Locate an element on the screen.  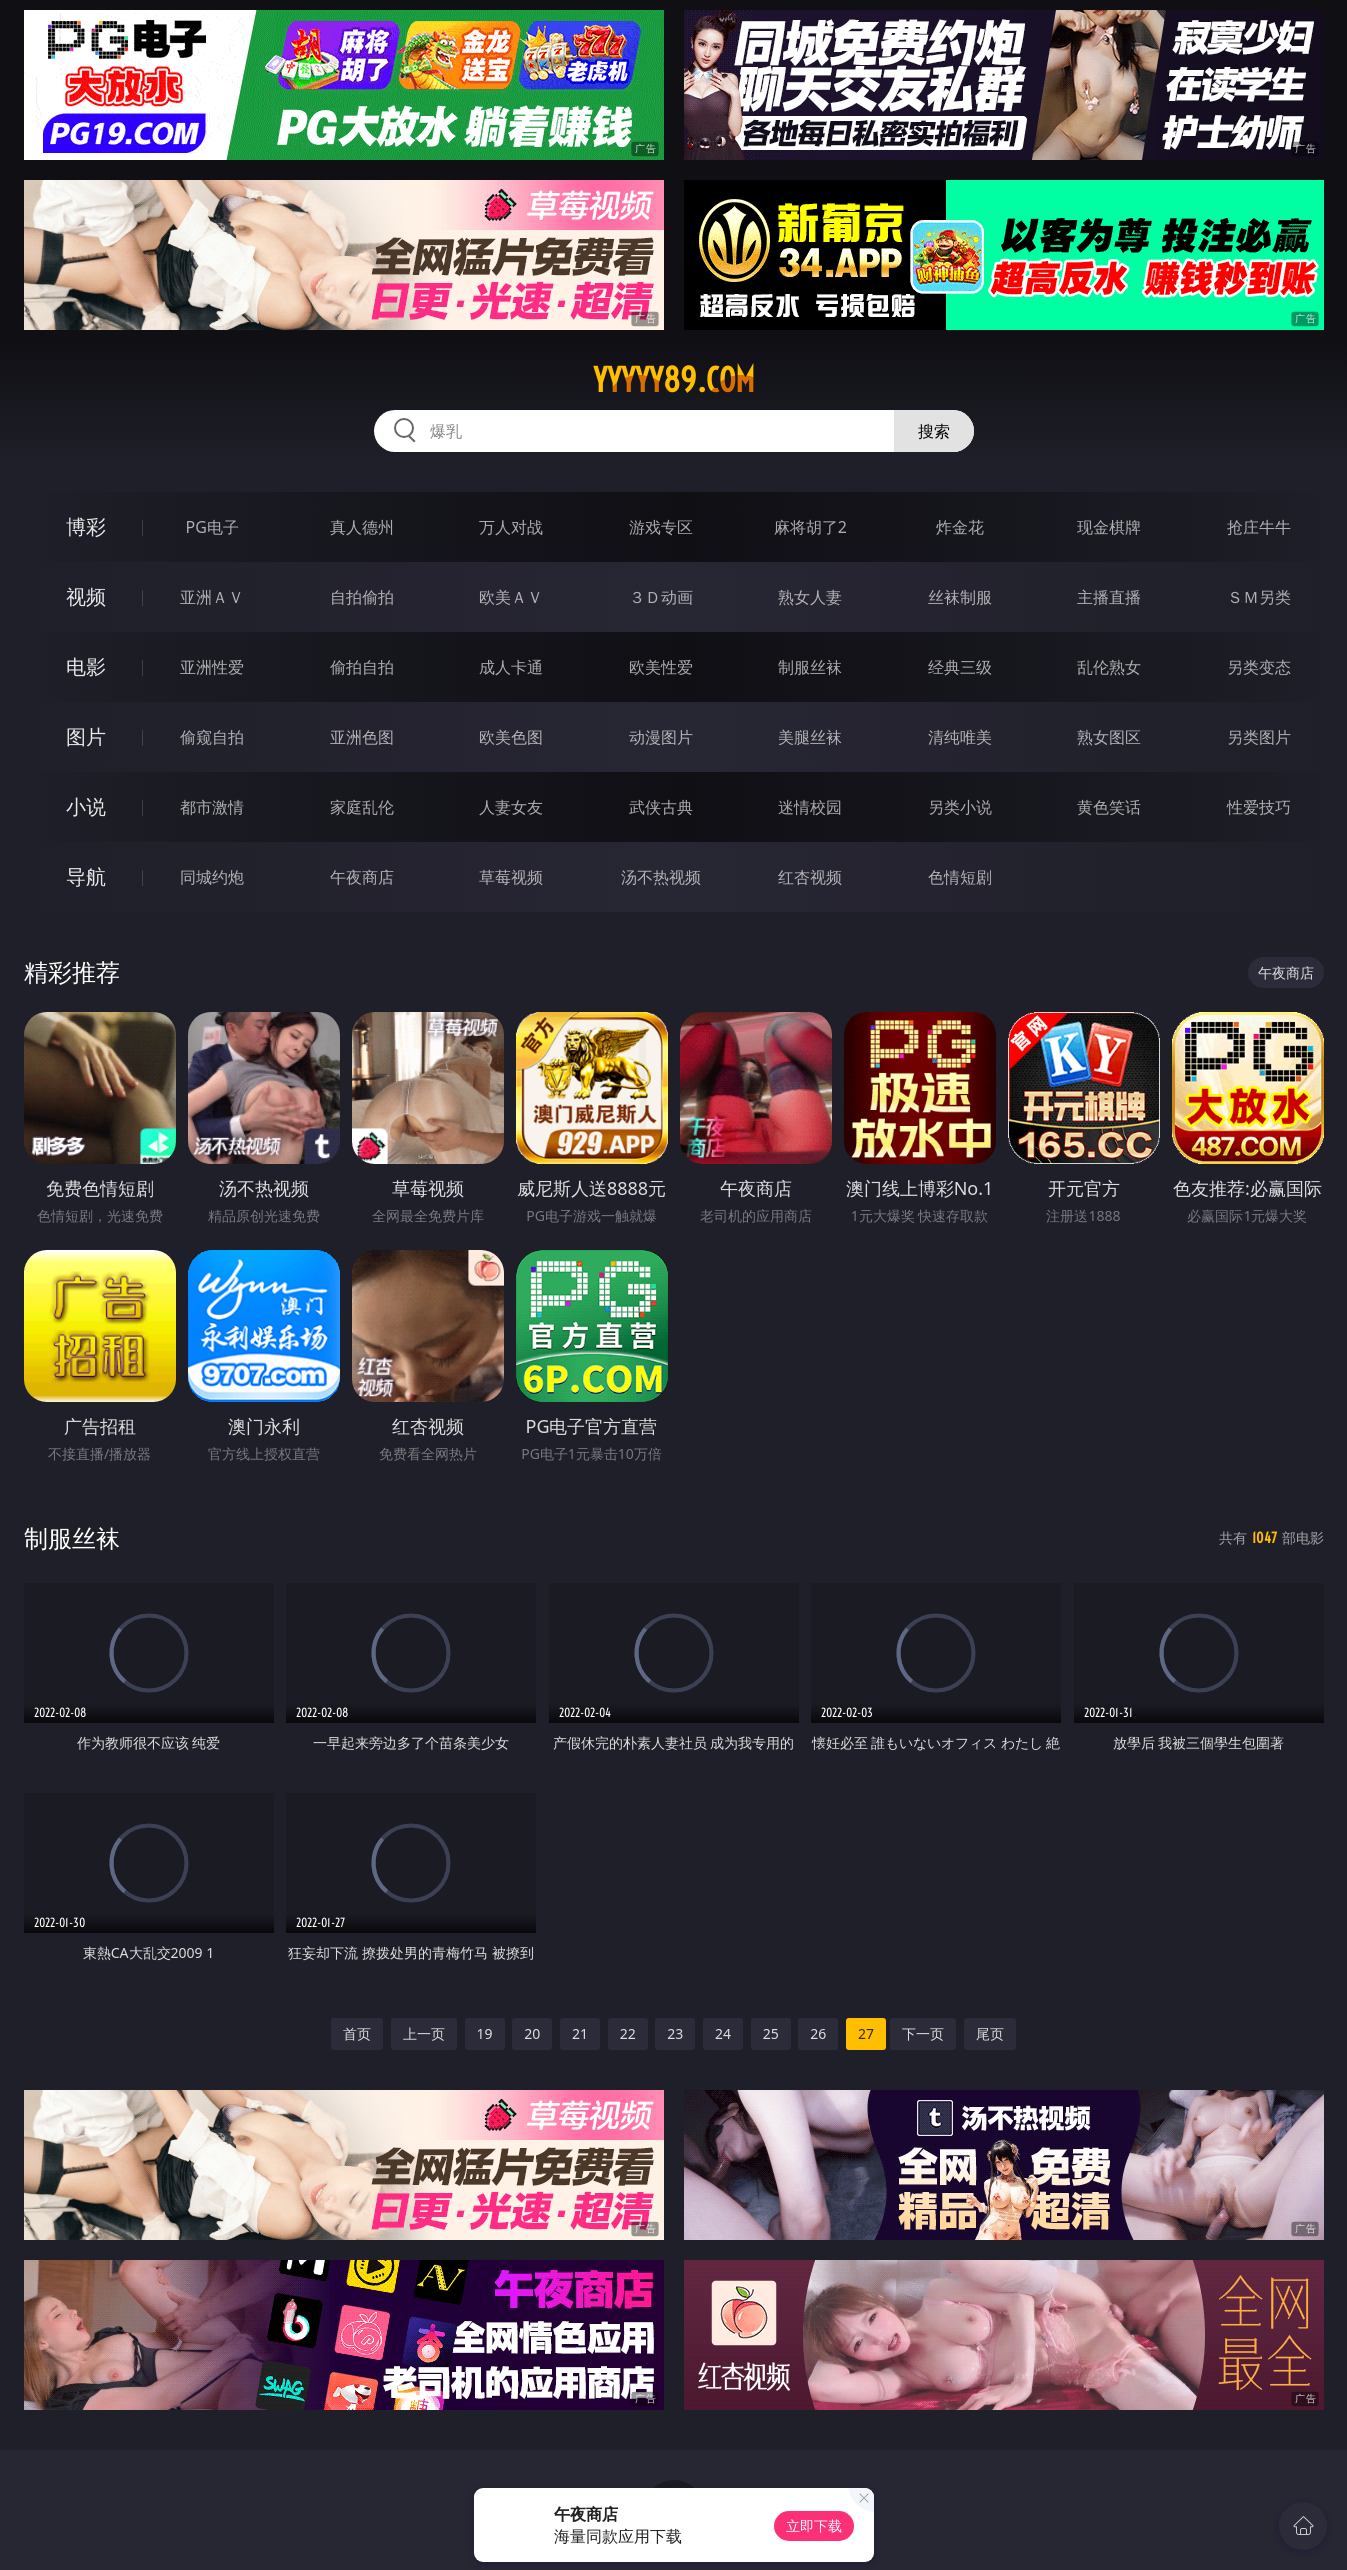
立即下载 is located at coordinates (814, 2525).